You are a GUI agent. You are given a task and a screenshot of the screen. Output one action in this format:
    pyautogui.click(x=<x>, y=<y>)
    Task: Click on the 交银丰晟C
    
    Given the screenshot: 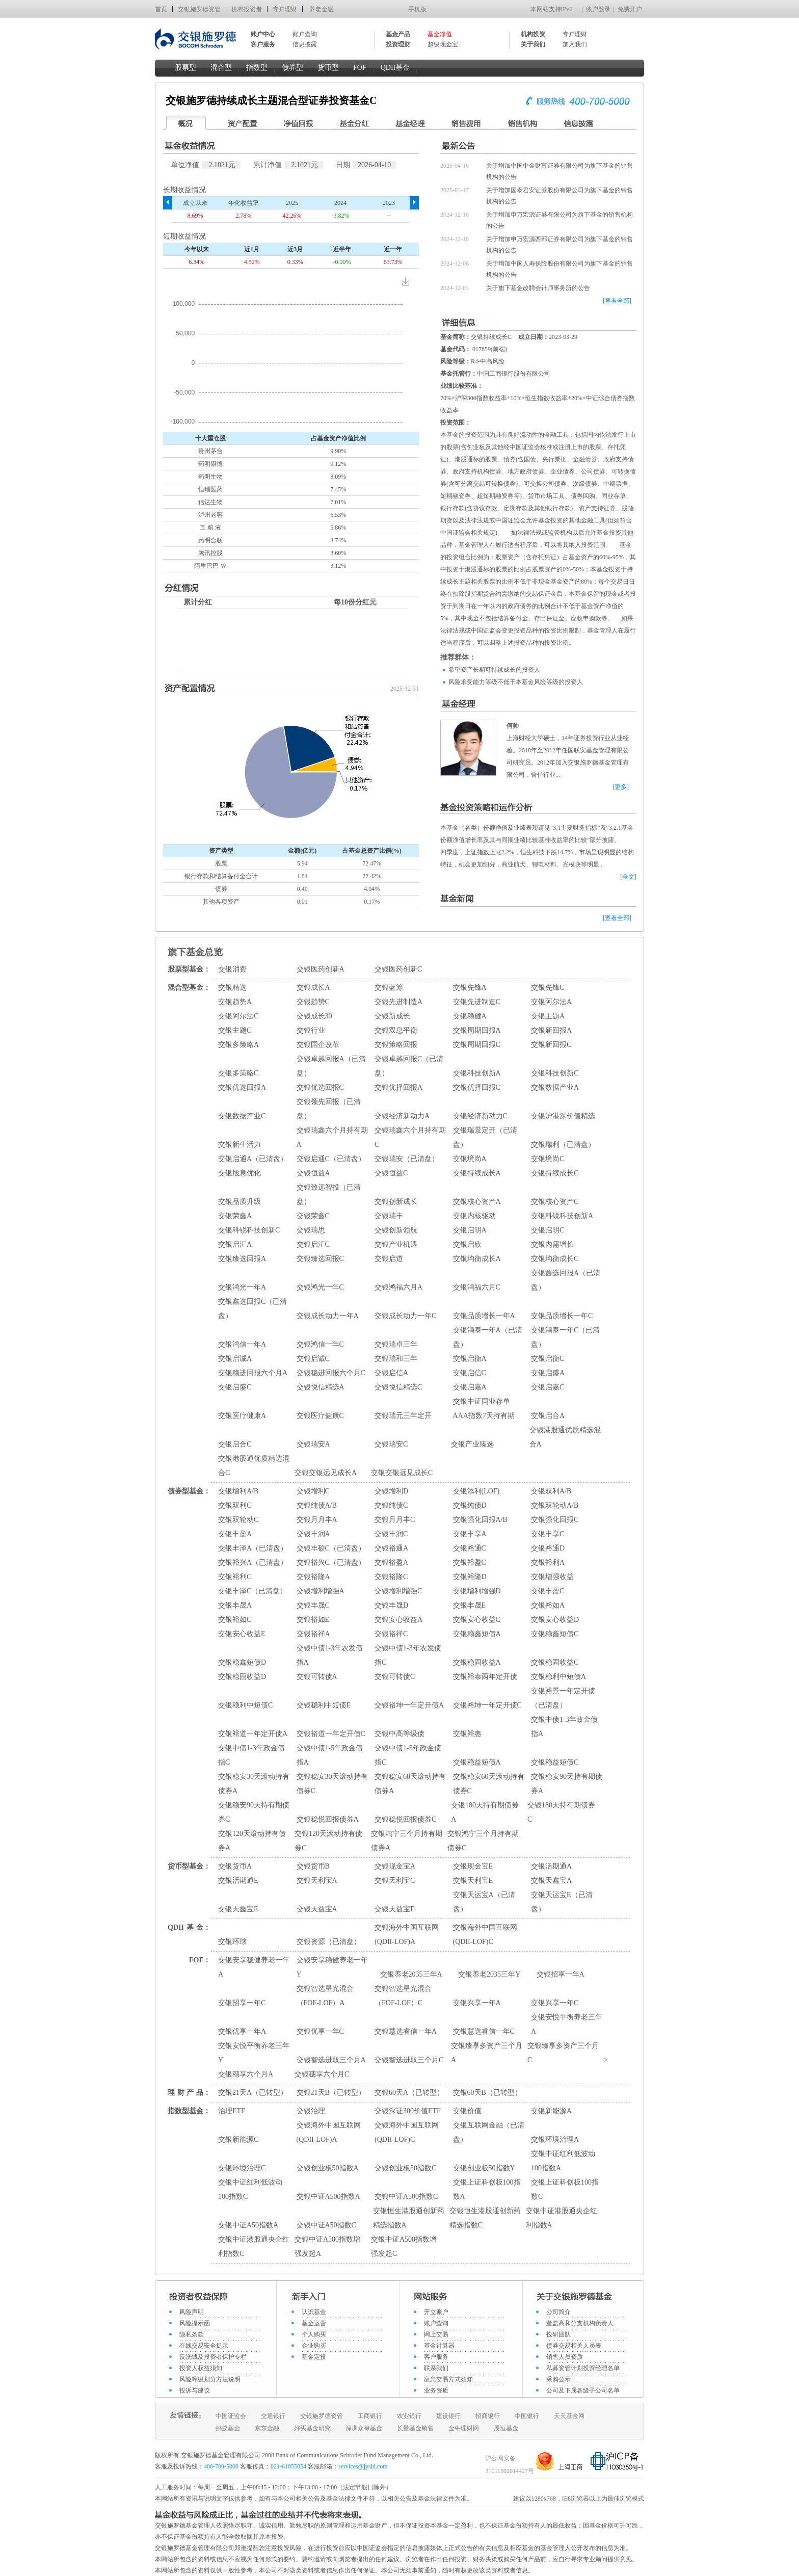 What is the action you would take?
    pyautogui.click(x=313, y=1605)
    